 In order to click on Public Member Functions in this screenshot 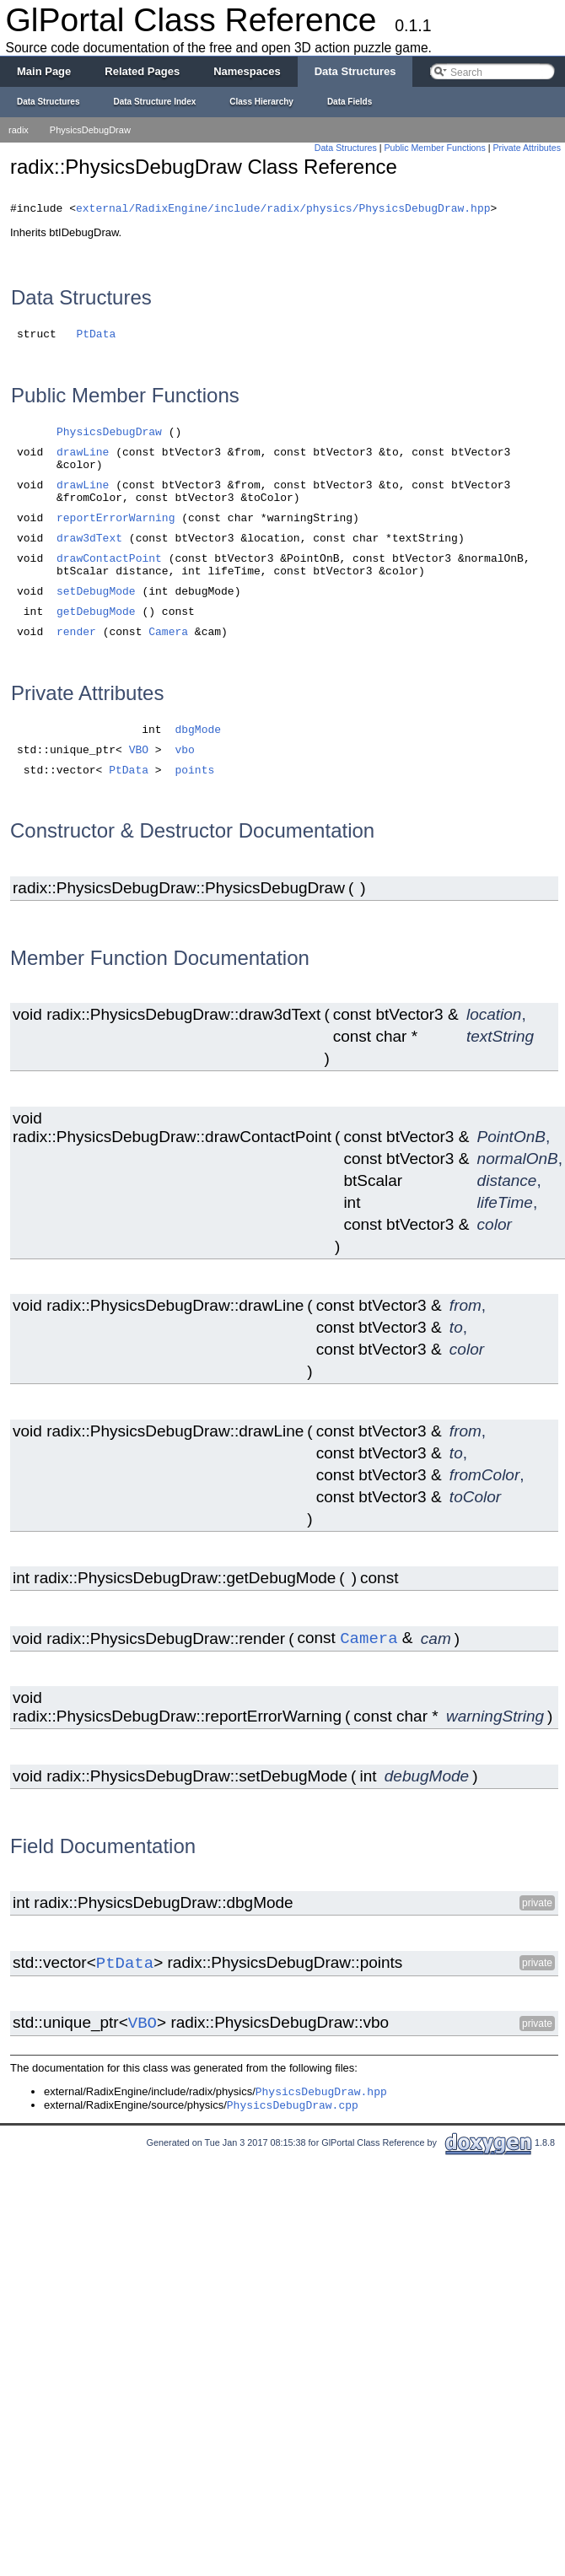, I will do `click(435, 148)`.